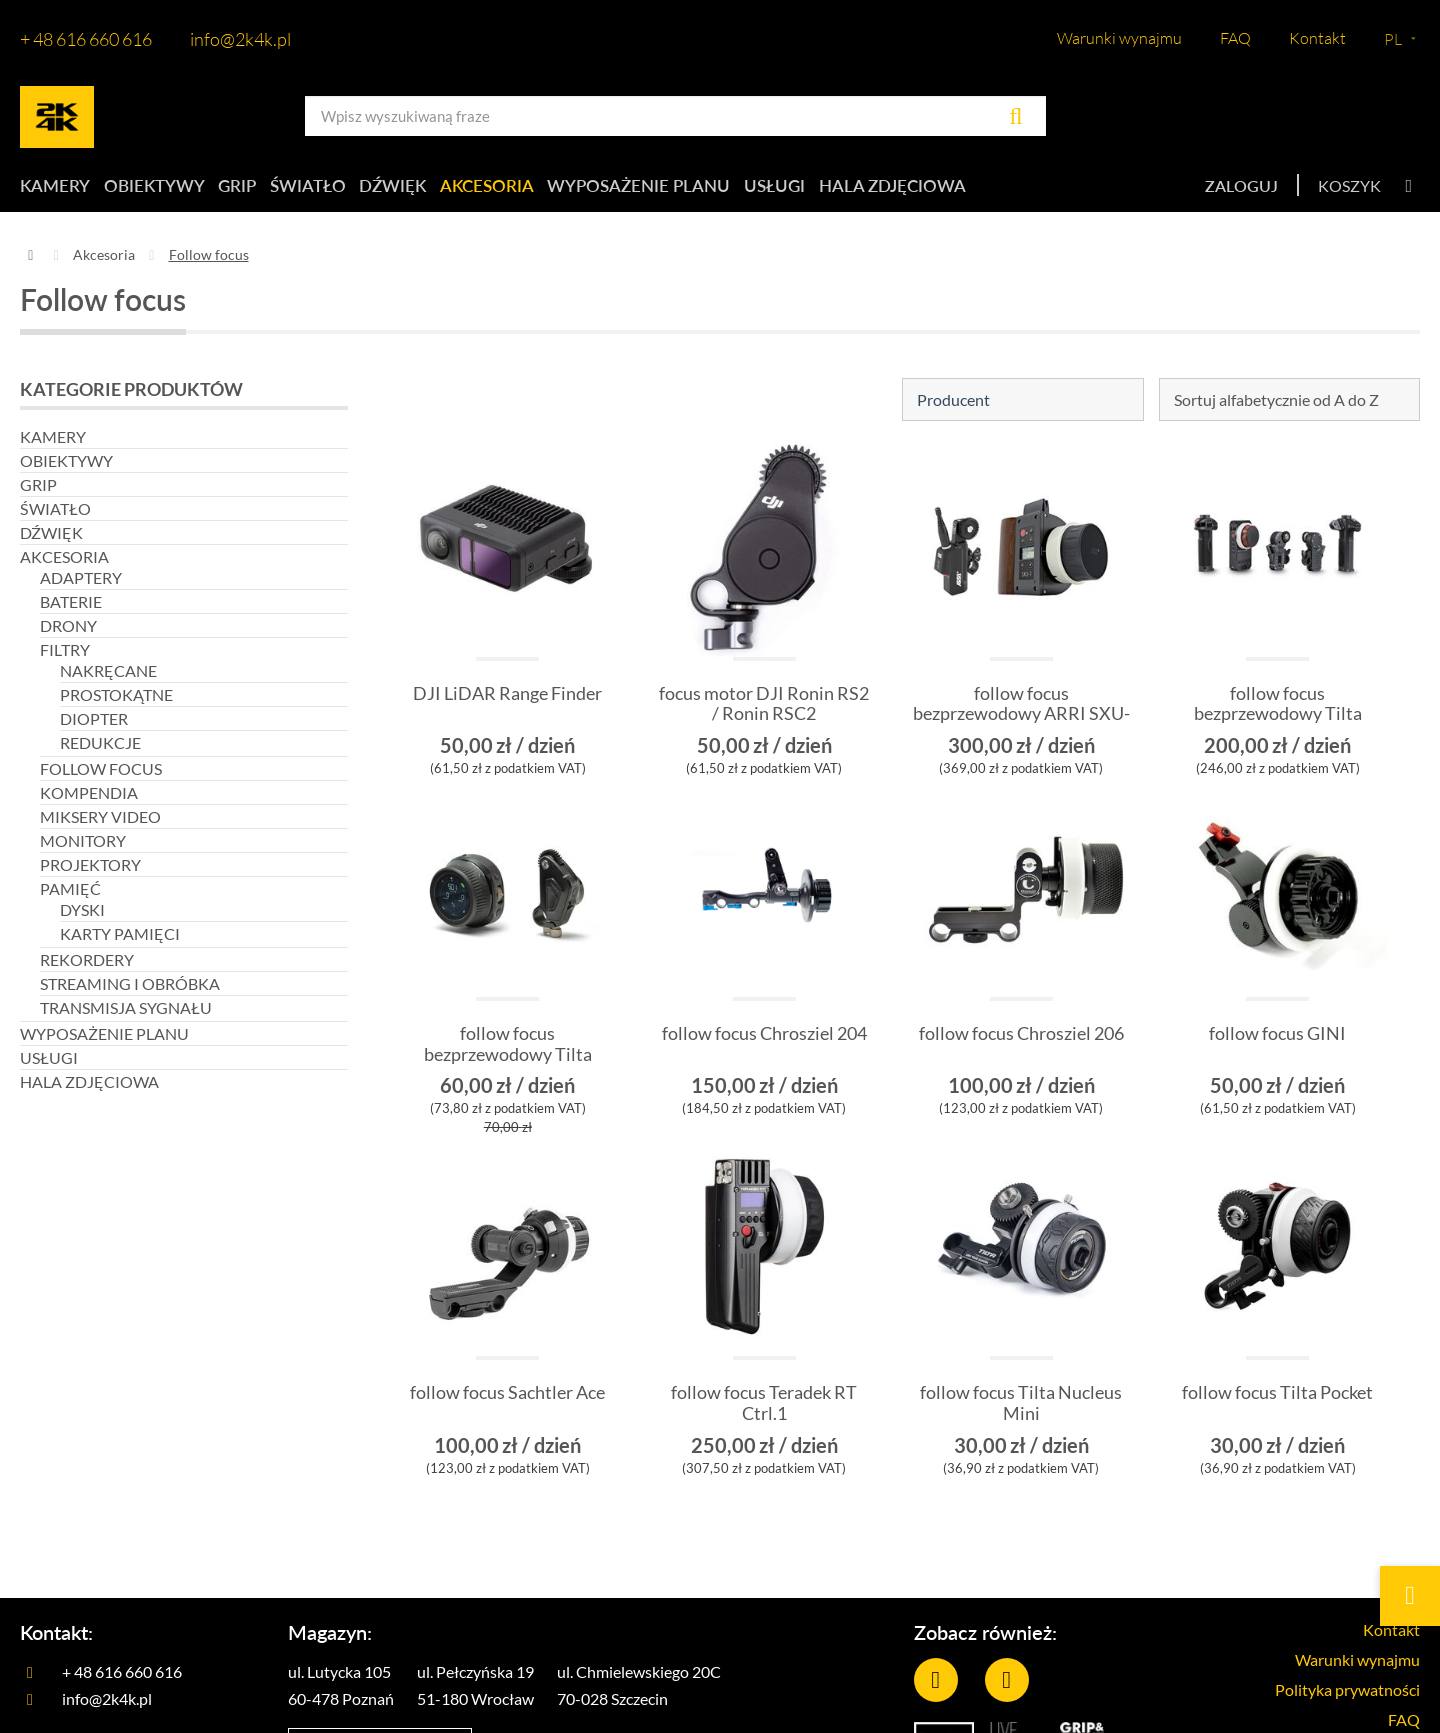 Image resolution: width=1440 pixels, height=1733 pixels. Describe the element at coordinates (764, 1053) in the screenshot. I see `follow focus Chrosziel 204` at that location.